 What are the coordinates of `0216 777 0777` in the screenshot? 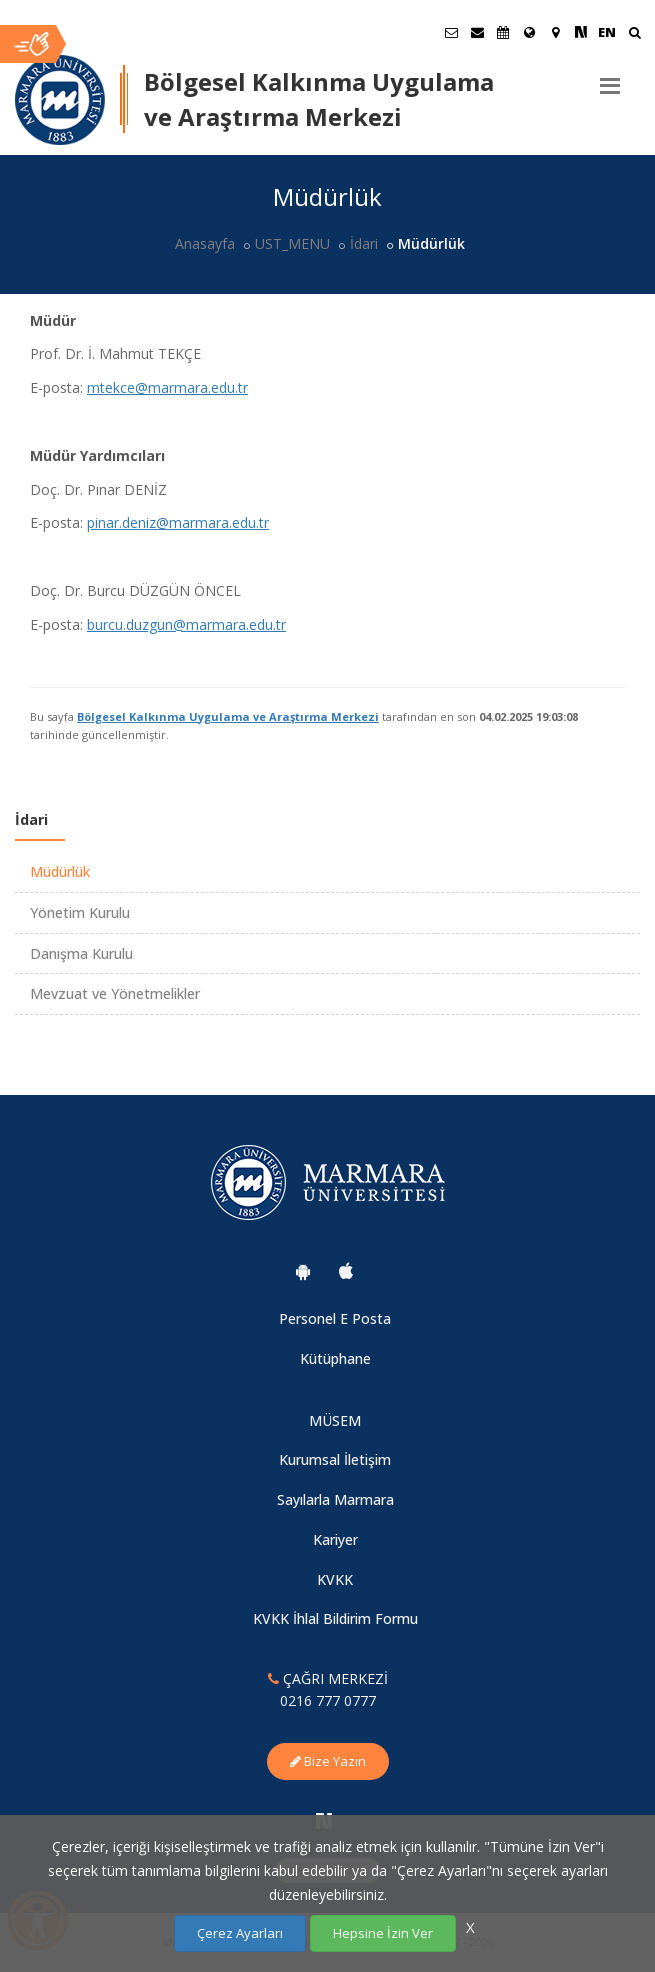 It's located at (328, 1700).